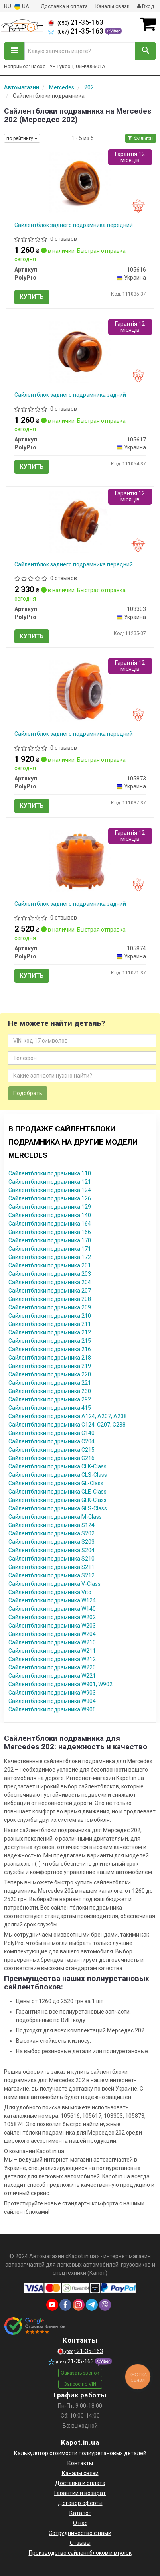 This screenshot has height=2576, width=160. Describe the element at coordinates (49, 1215) in the screenshot. I see `Сайлентблоки подрамника 140` at that location.